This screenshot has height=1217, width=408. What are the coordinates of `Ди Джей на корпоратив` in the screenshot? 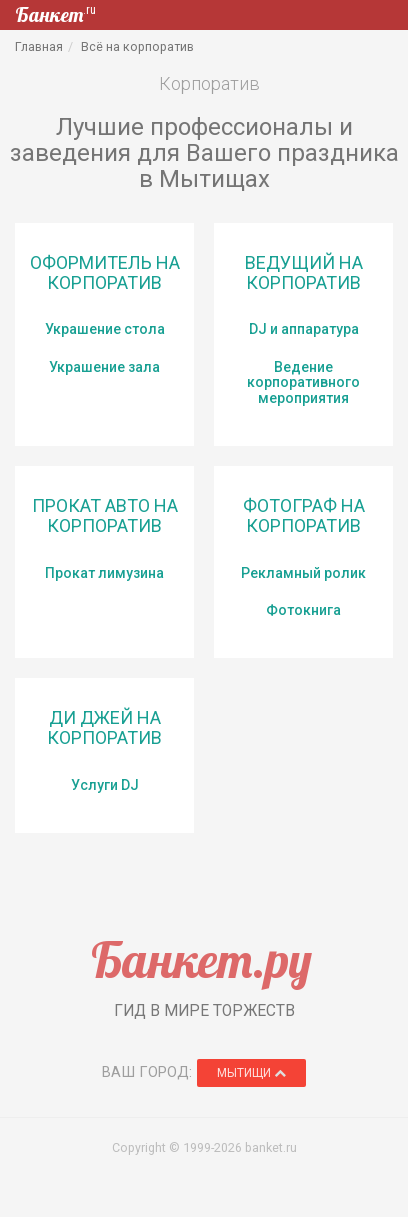 It's located at (104, 728).